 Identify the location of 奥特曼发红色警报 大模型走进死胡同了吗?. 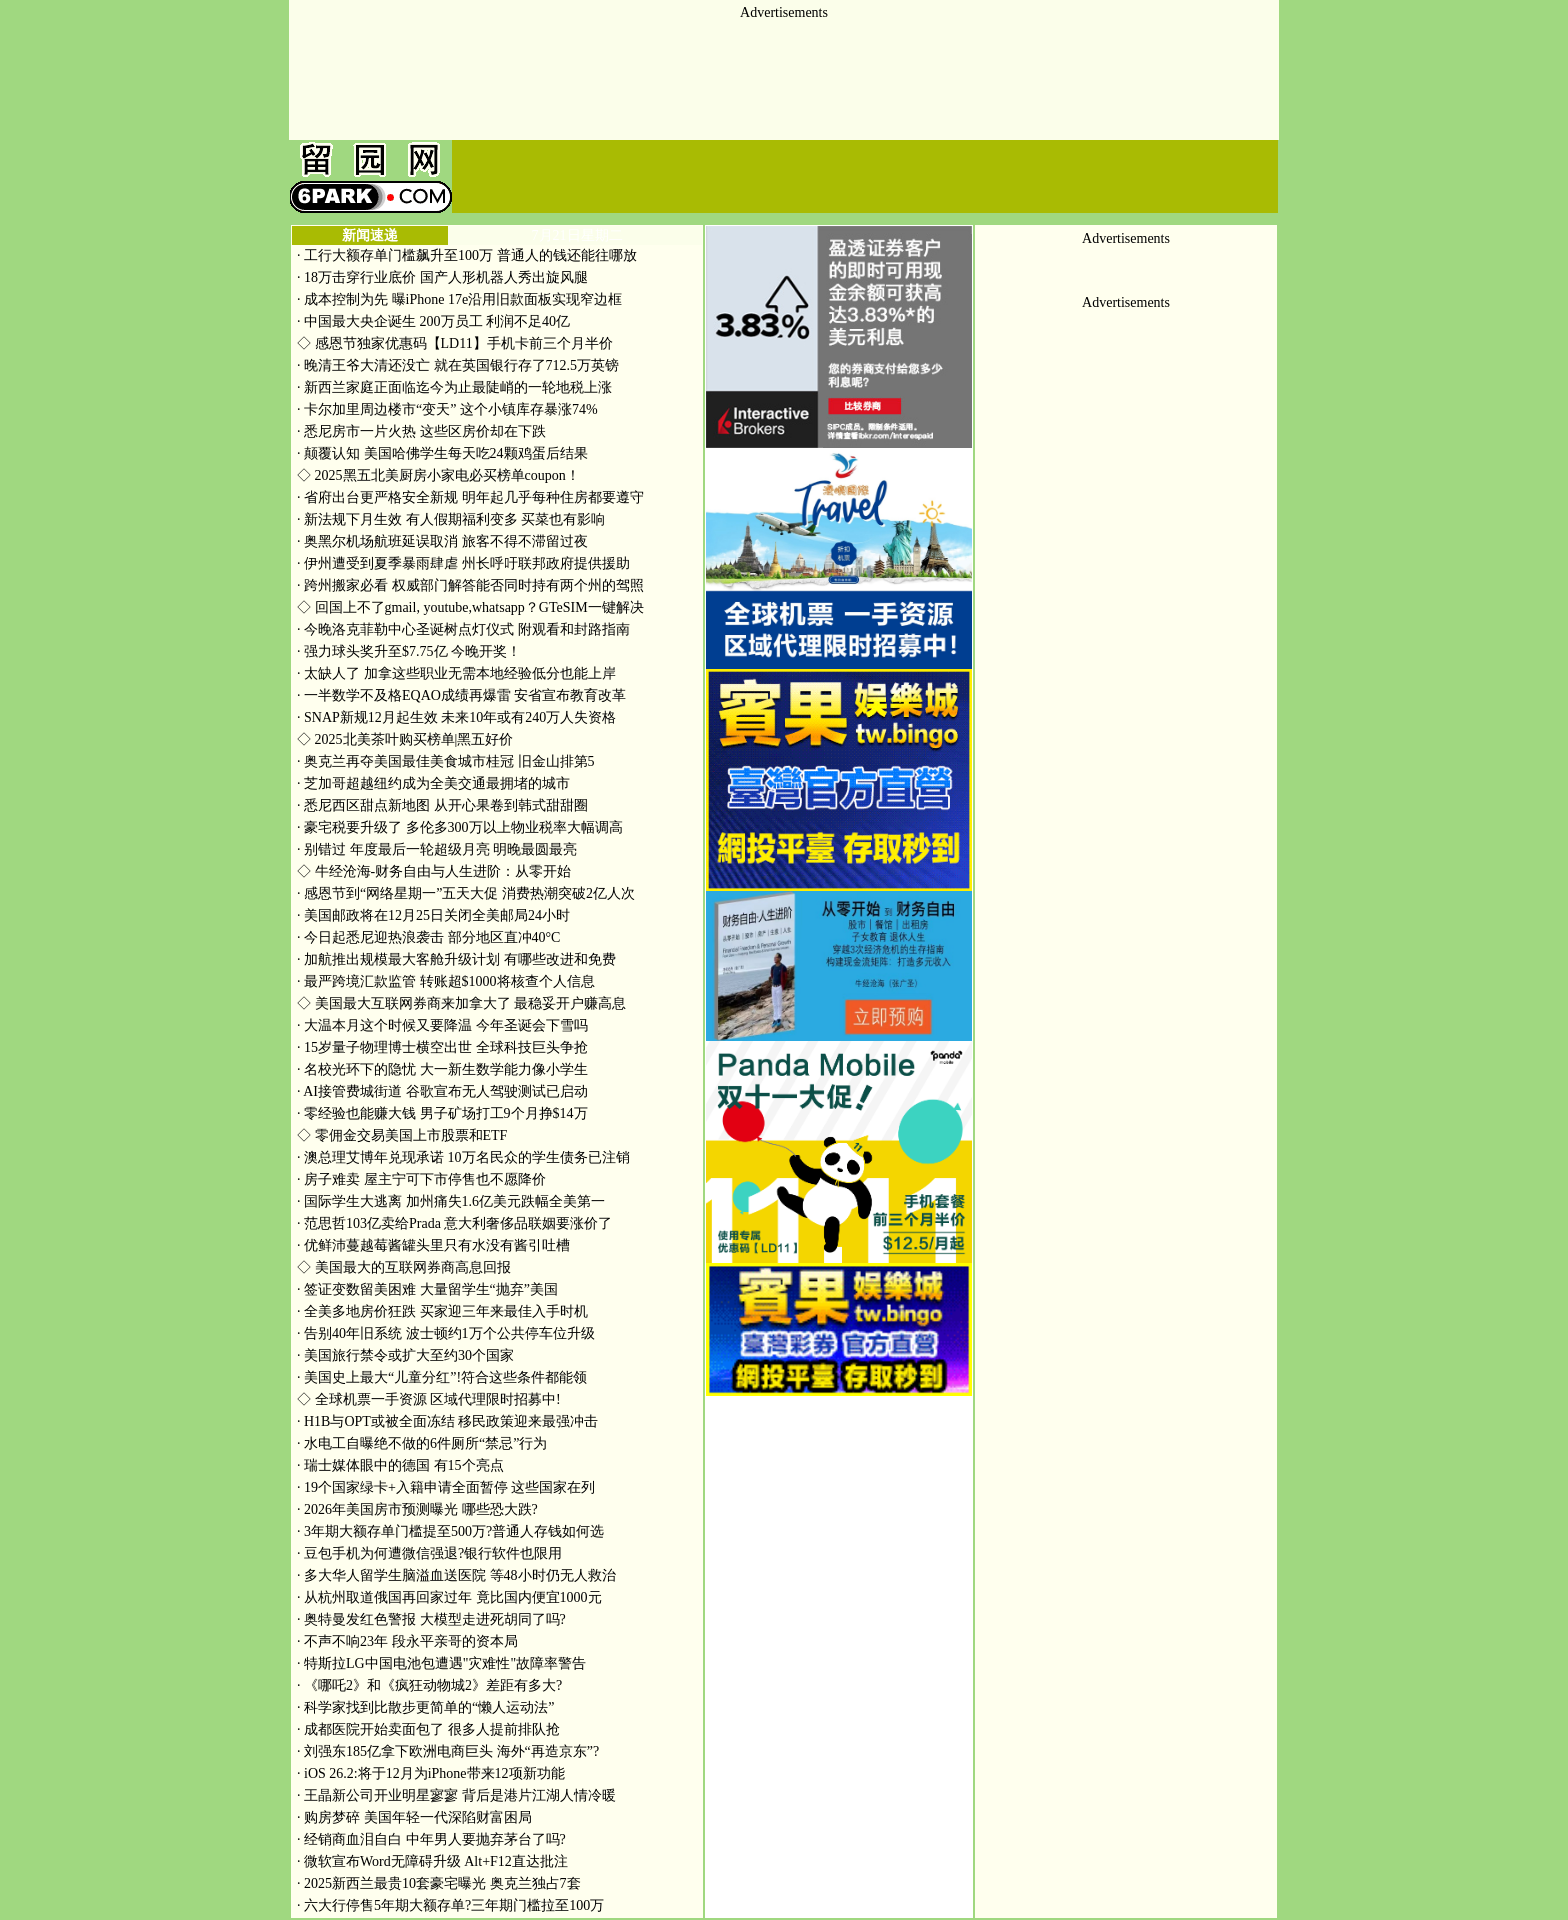
(431, 1619).